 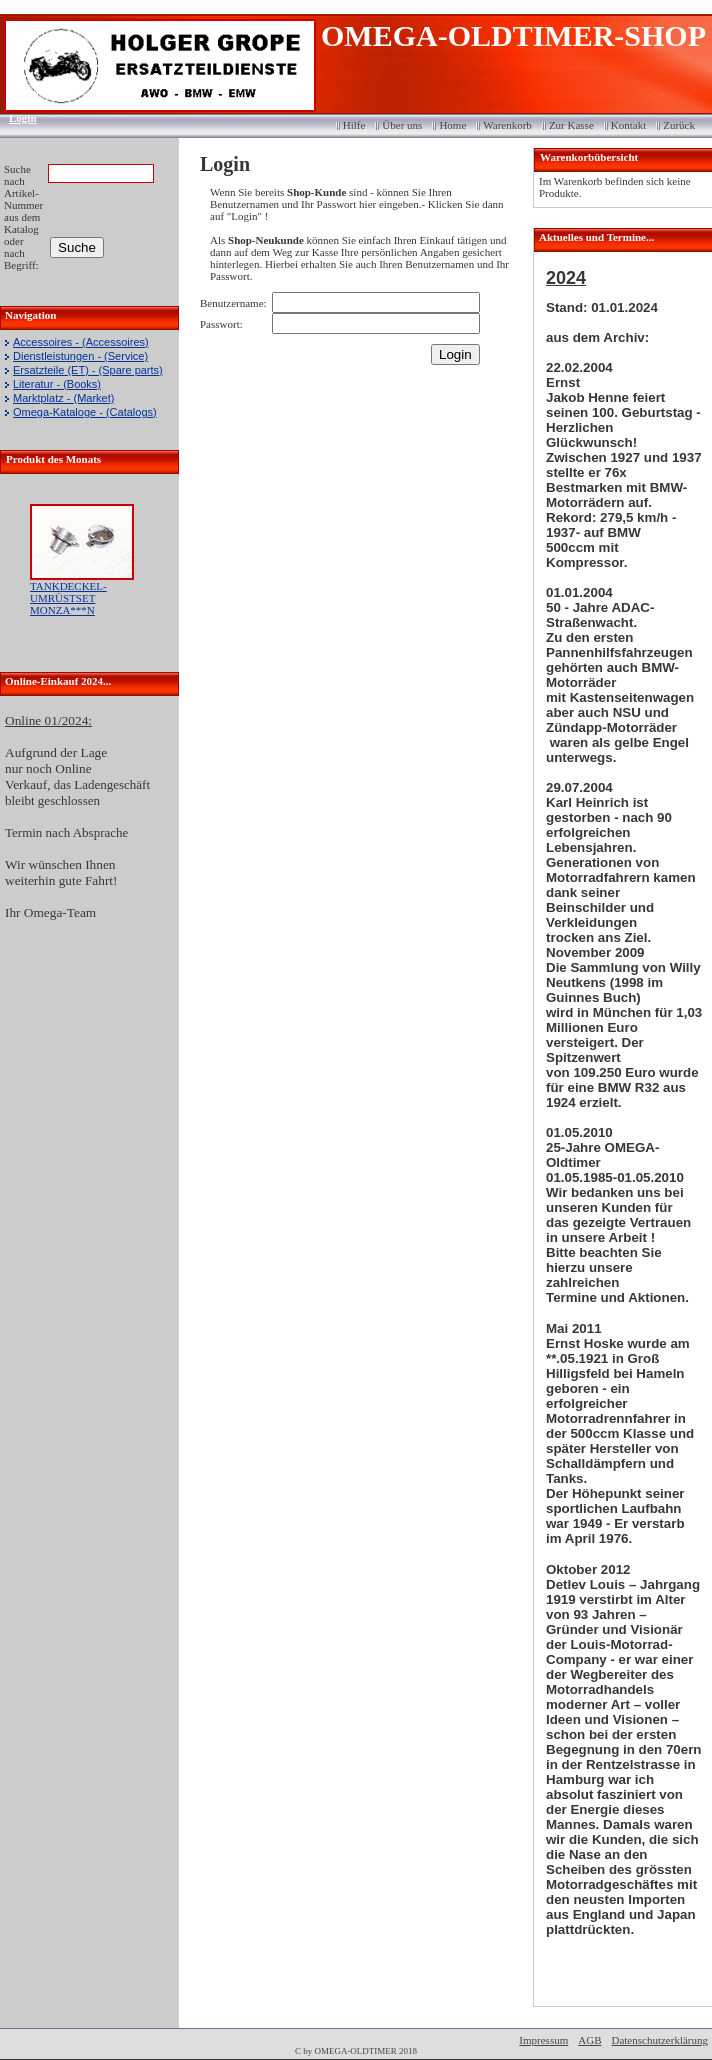 What do you see at coordinates (63, 398) in the screenshot?
I see `Marktplatz - (Market)` at bounding box center [63, 398].